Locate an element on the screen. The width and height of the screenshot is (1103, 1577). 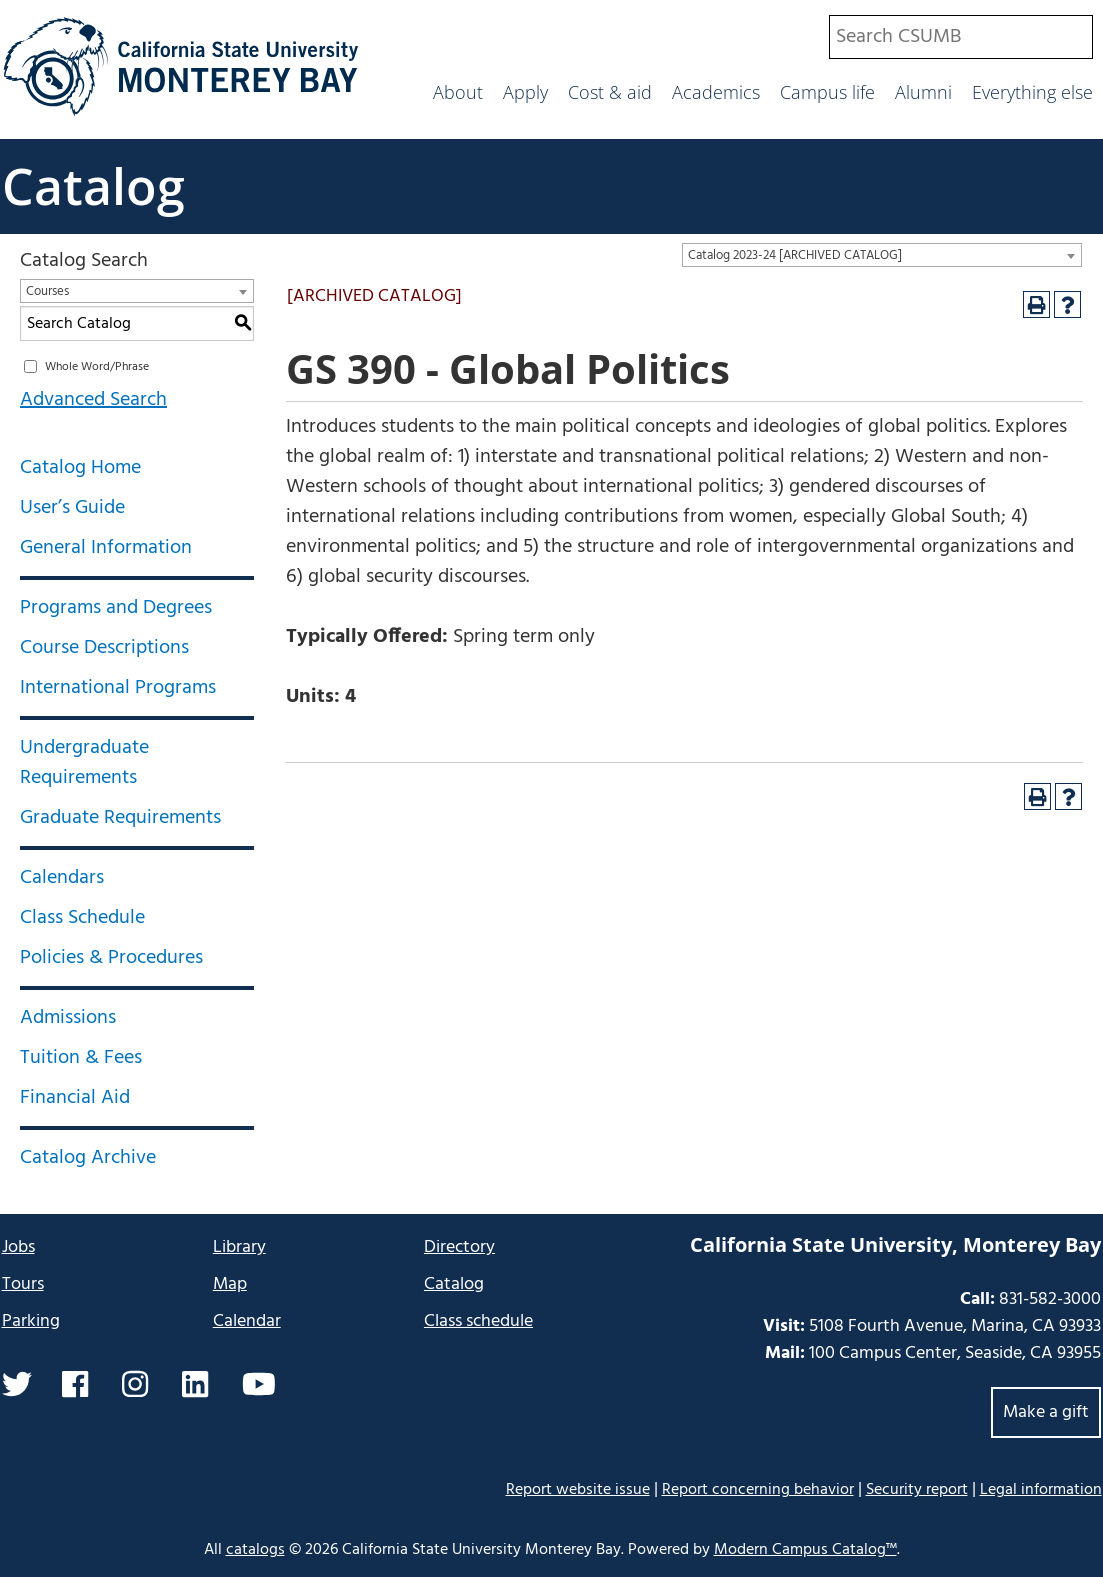
Programs and Degrees is located at coordinates (116, 608).